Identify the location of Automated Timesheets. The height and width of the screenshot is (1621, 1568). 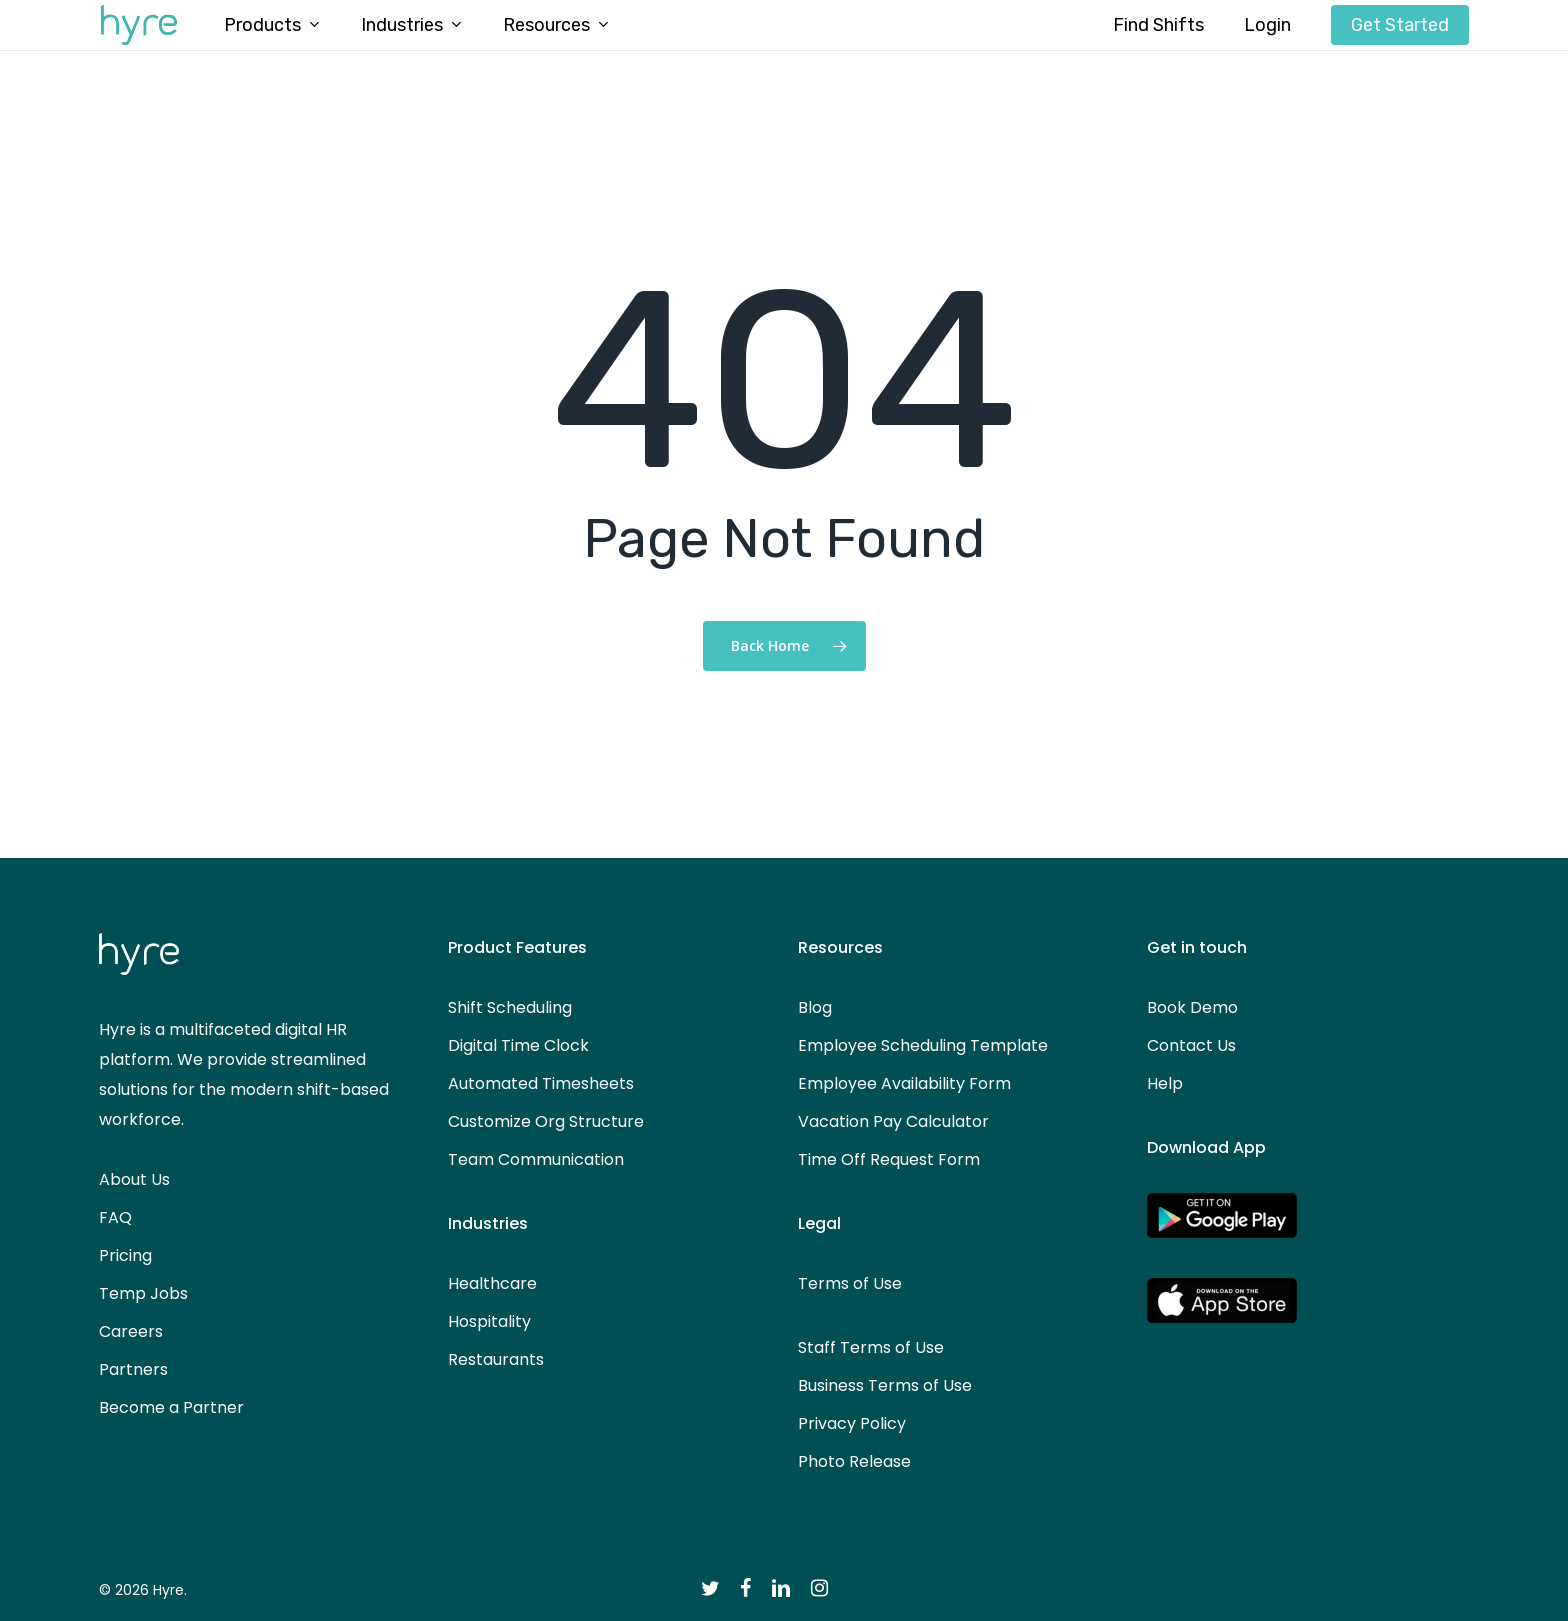
(541, 1083).